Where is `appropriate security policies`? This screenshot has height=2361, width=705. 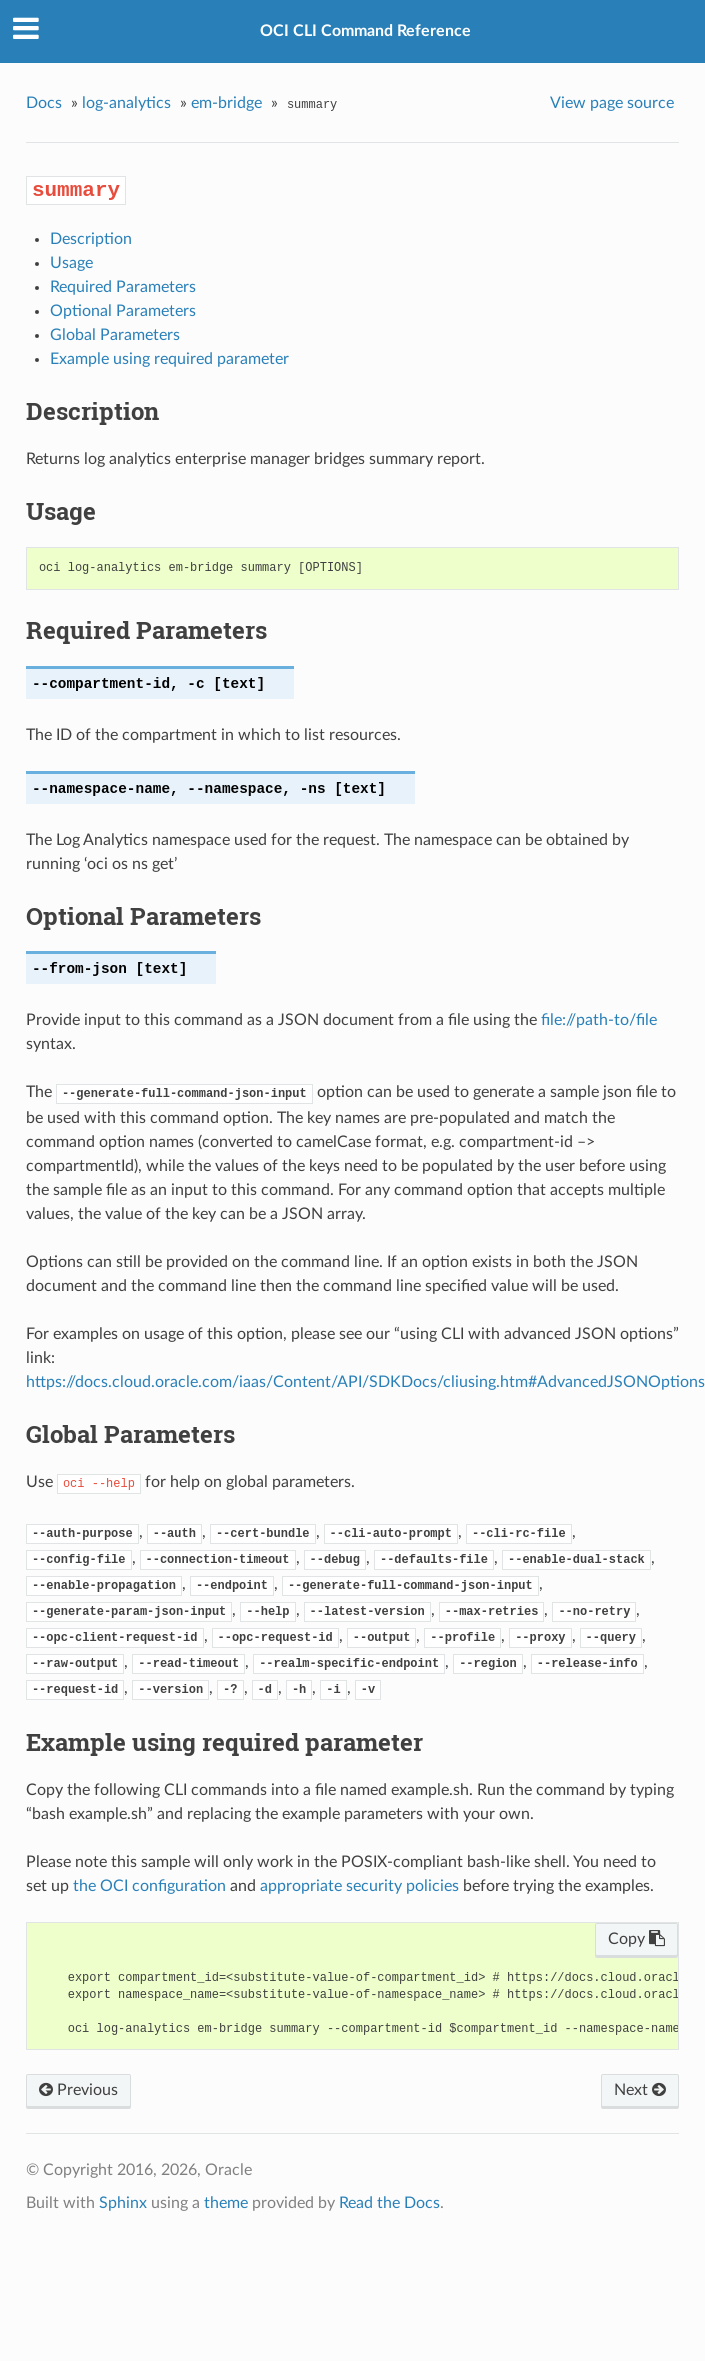 appropriate security policies is located at coordinates (359, 1886).